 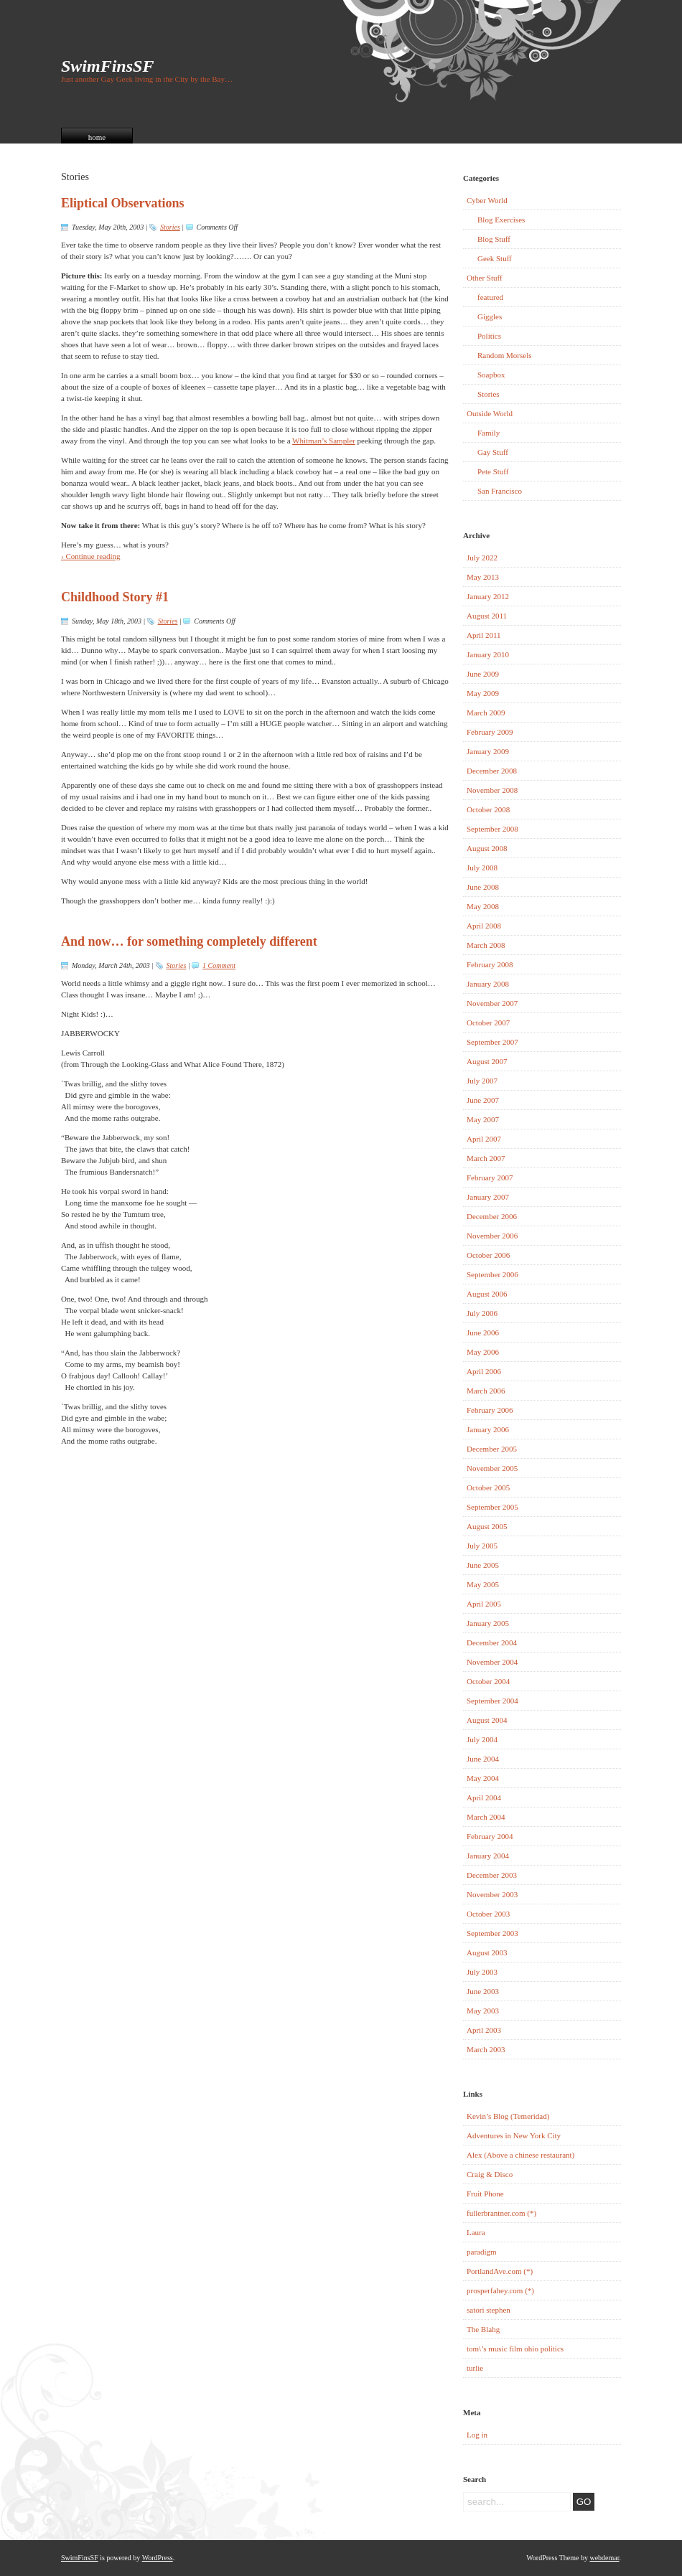 I want to click on May 2007, so click(x=483, y=1119).